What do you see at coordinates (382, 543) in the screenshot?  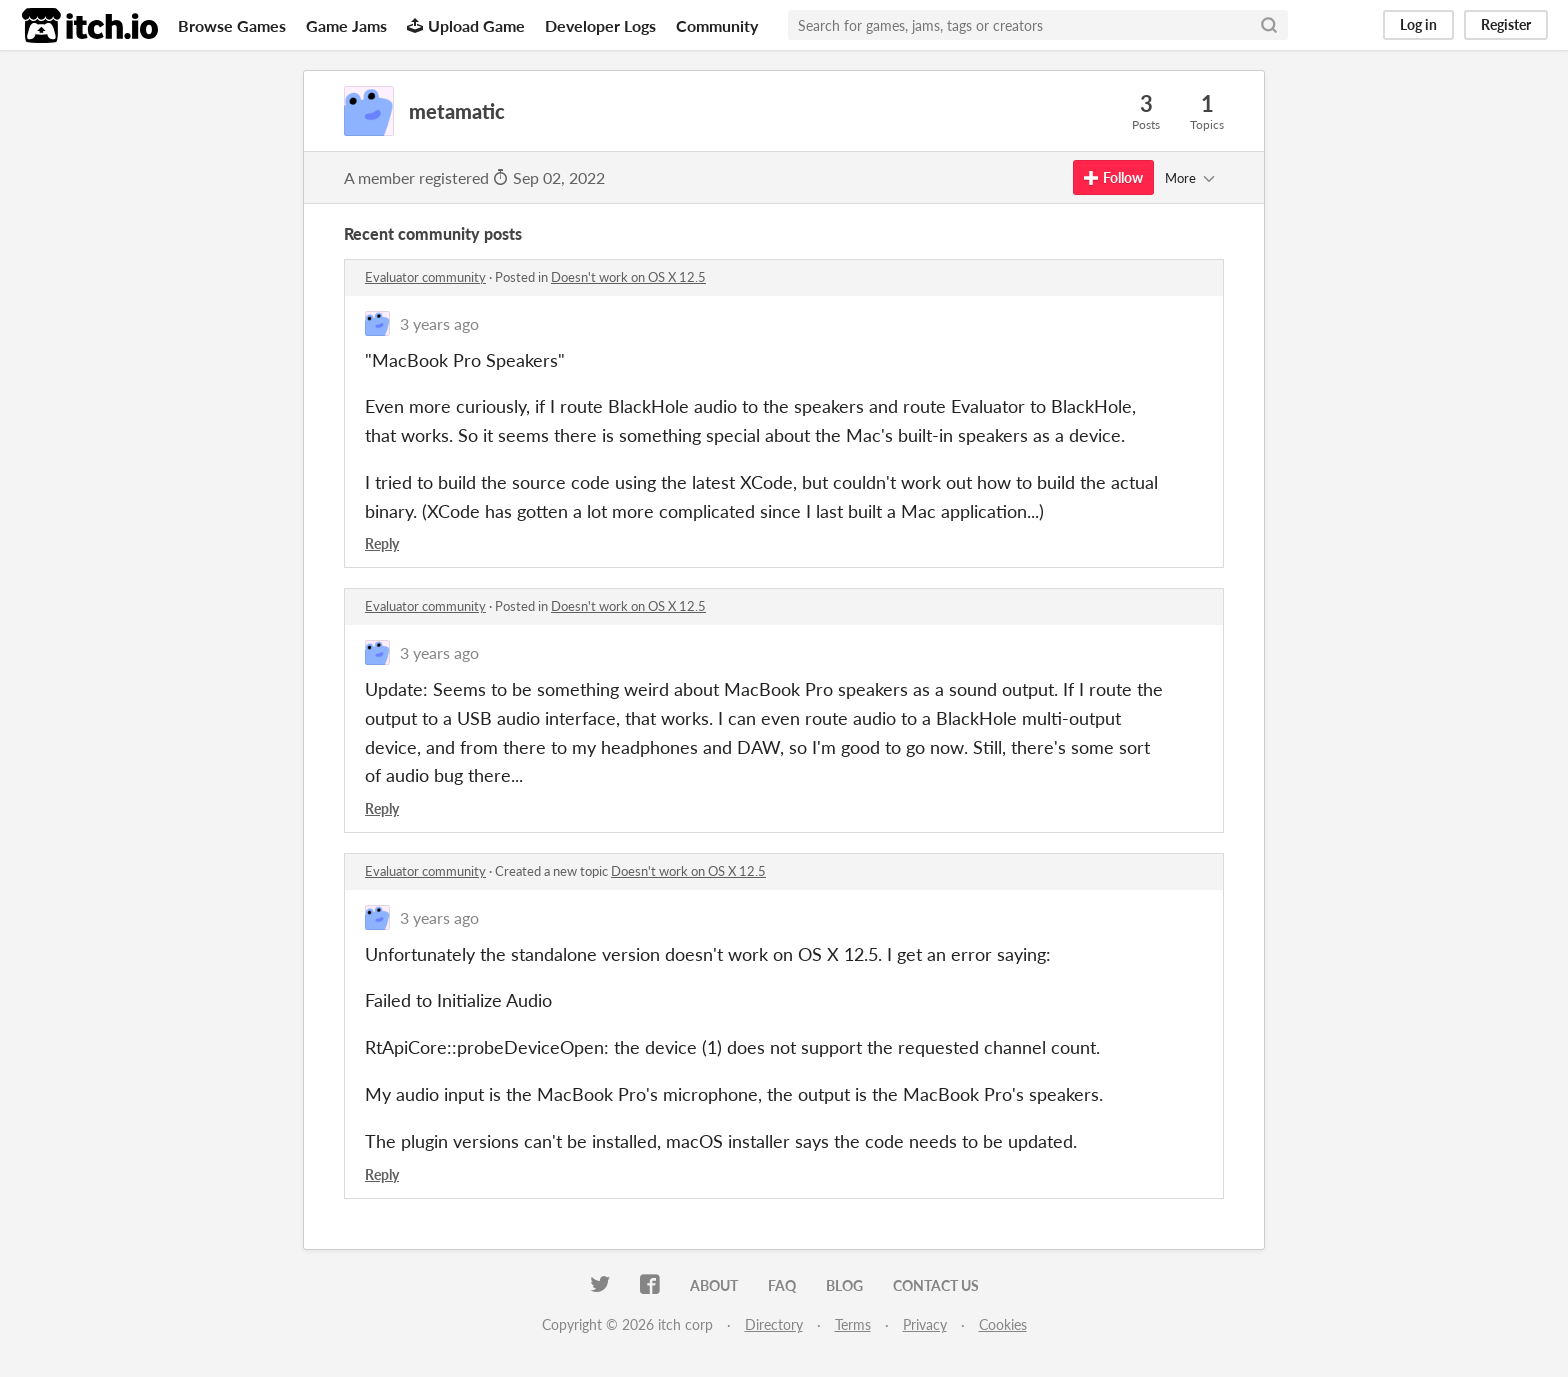 I see `Reply` at bounding box center [382, 543].